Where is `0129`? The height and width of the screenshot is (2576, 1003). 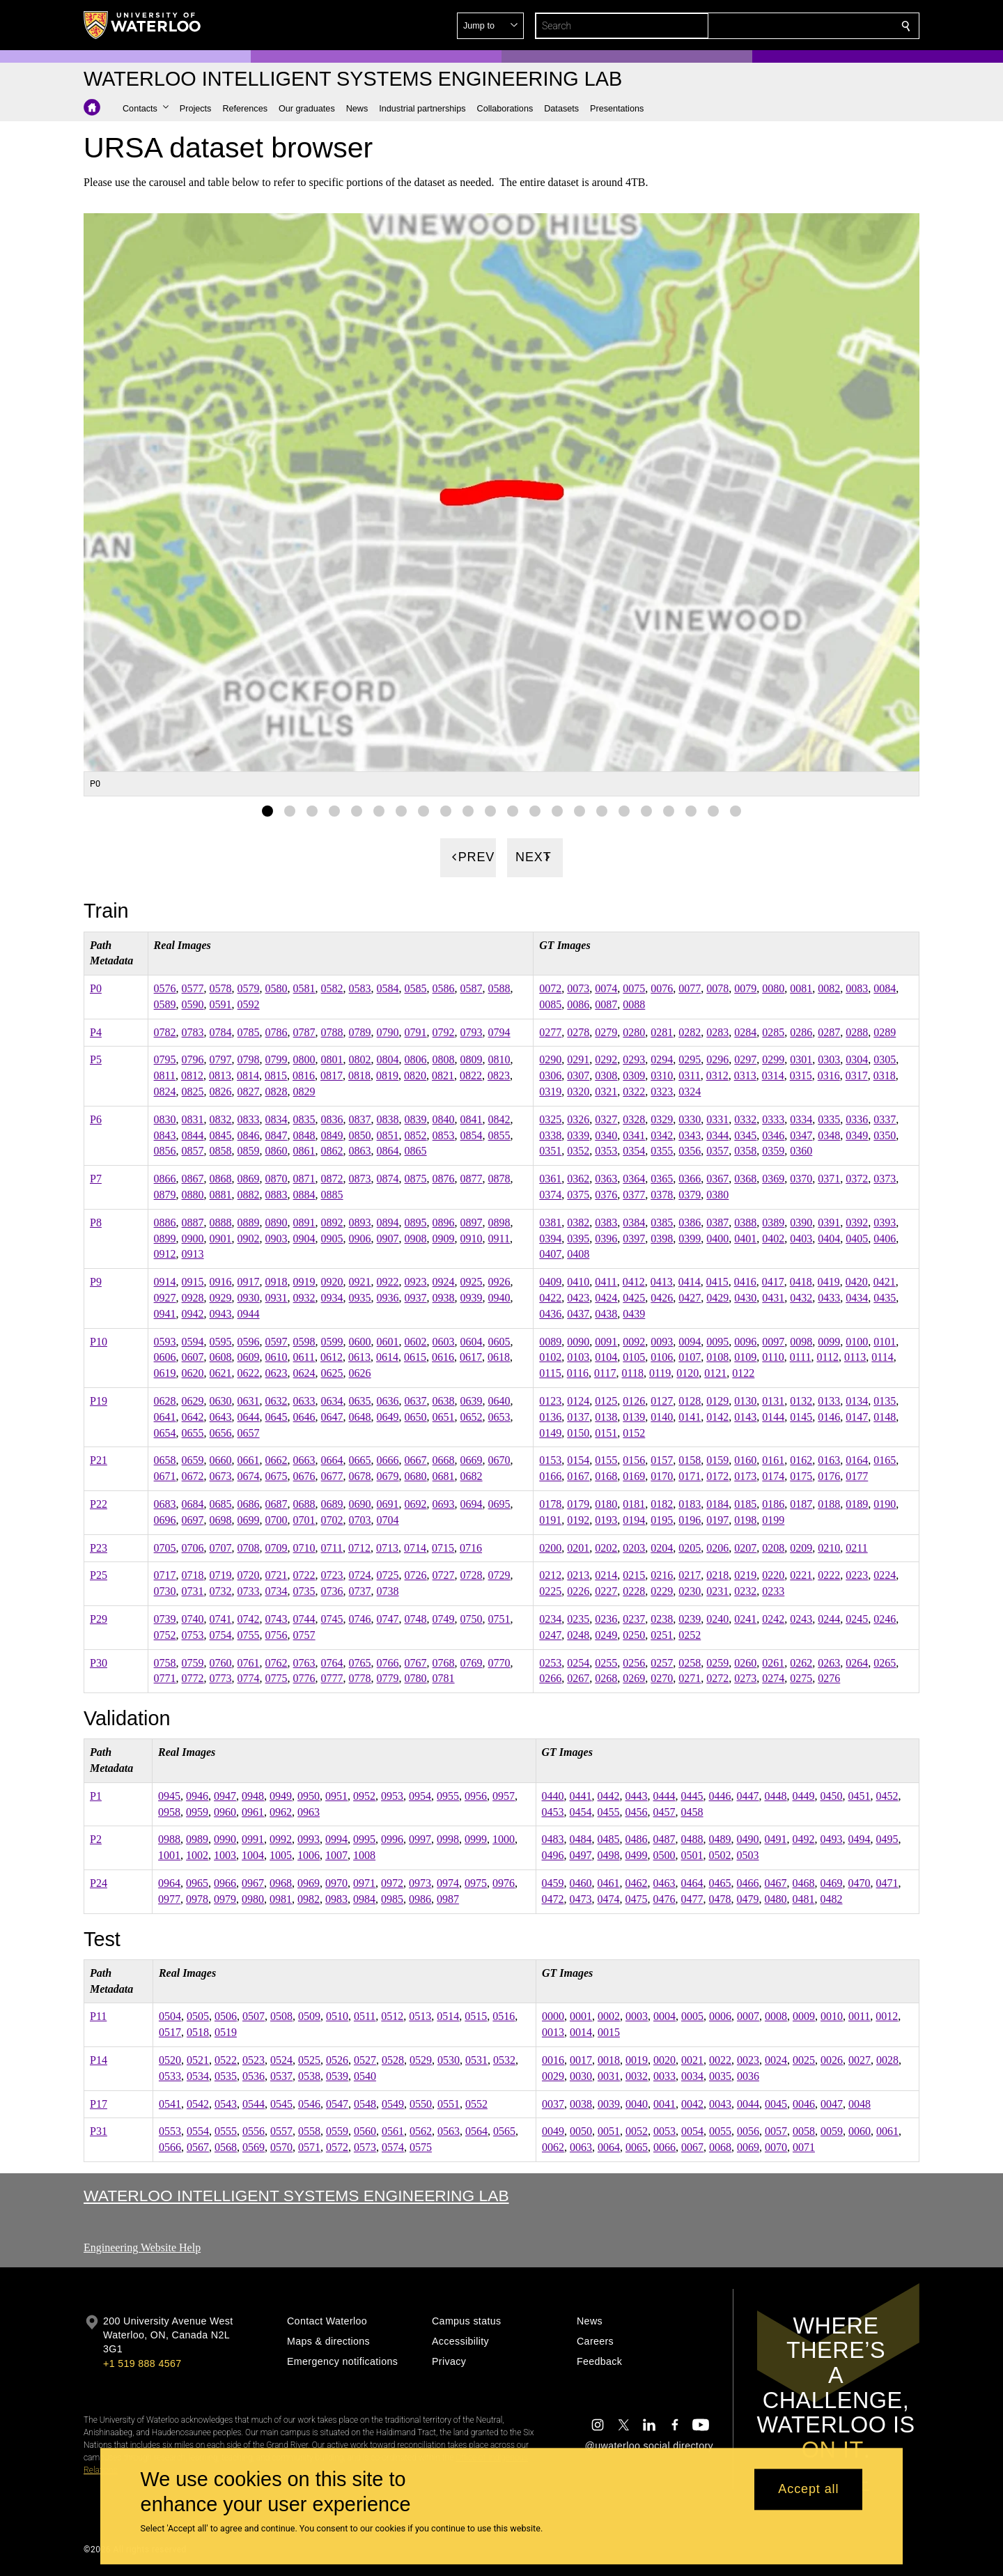 0129 is located at coordinates (717, 1401).